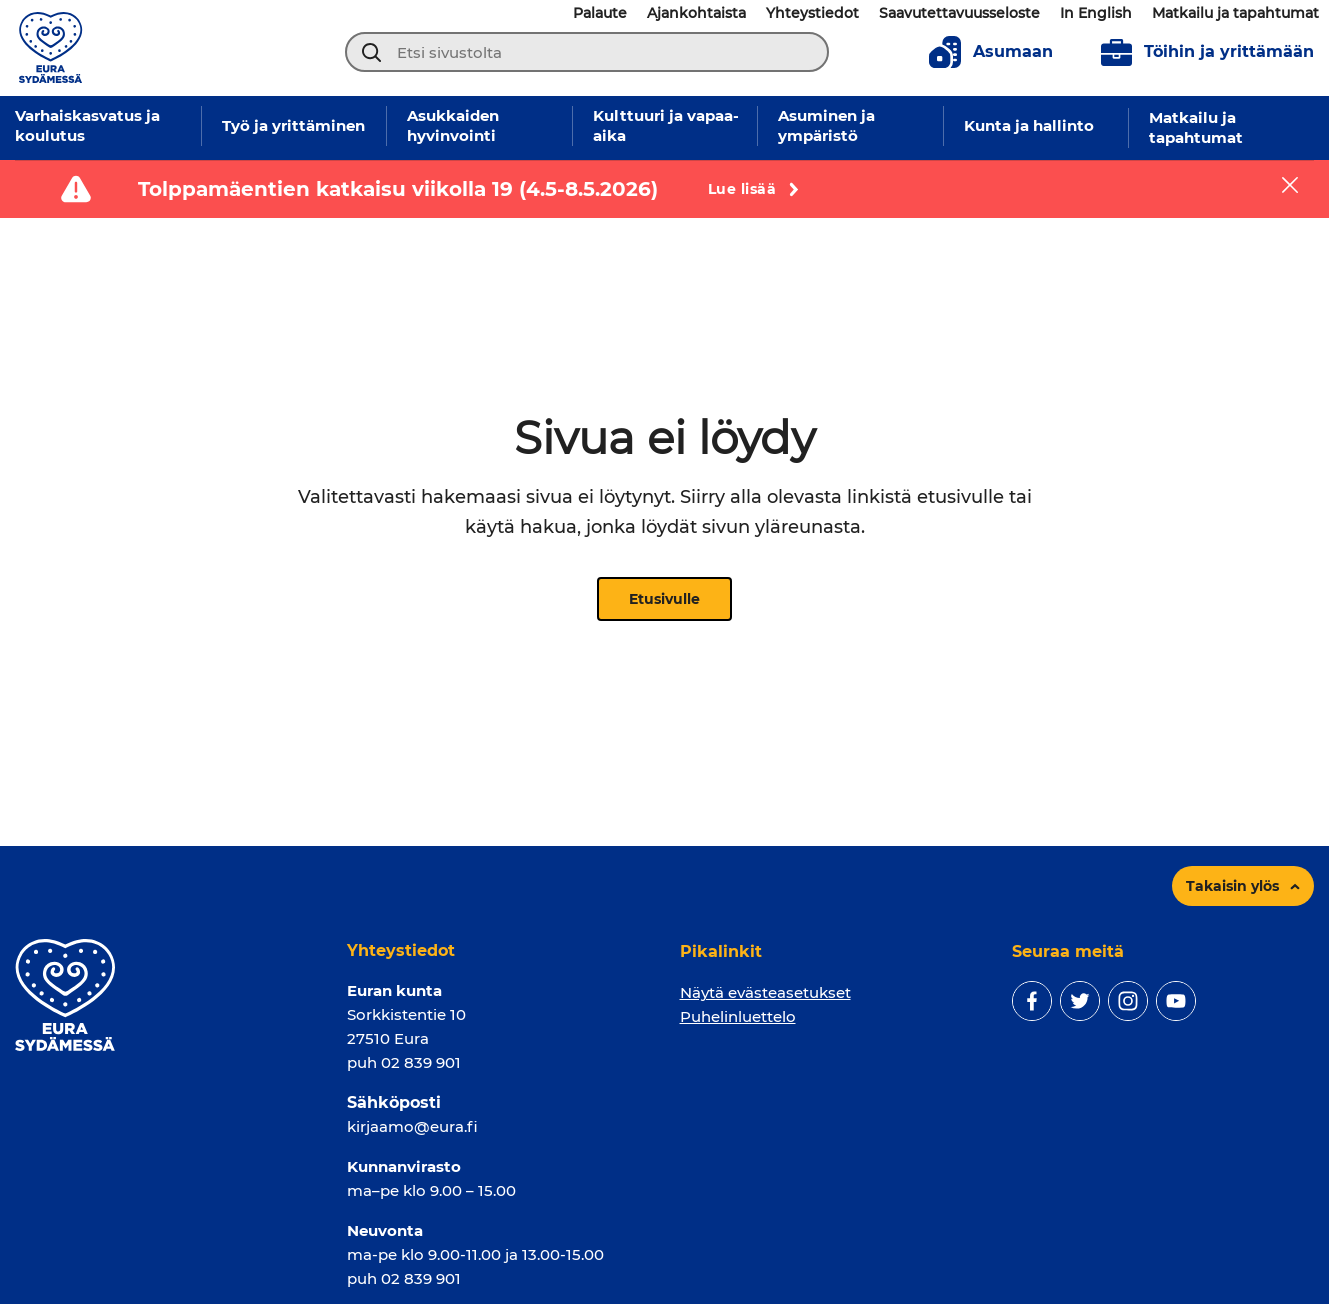 The width and height of the screenshot is (1329, 1304). What do you see at coordinates (1176, 1001) in the screenshot?
I see `[youtube]` at bounding box center [1176, 1001].